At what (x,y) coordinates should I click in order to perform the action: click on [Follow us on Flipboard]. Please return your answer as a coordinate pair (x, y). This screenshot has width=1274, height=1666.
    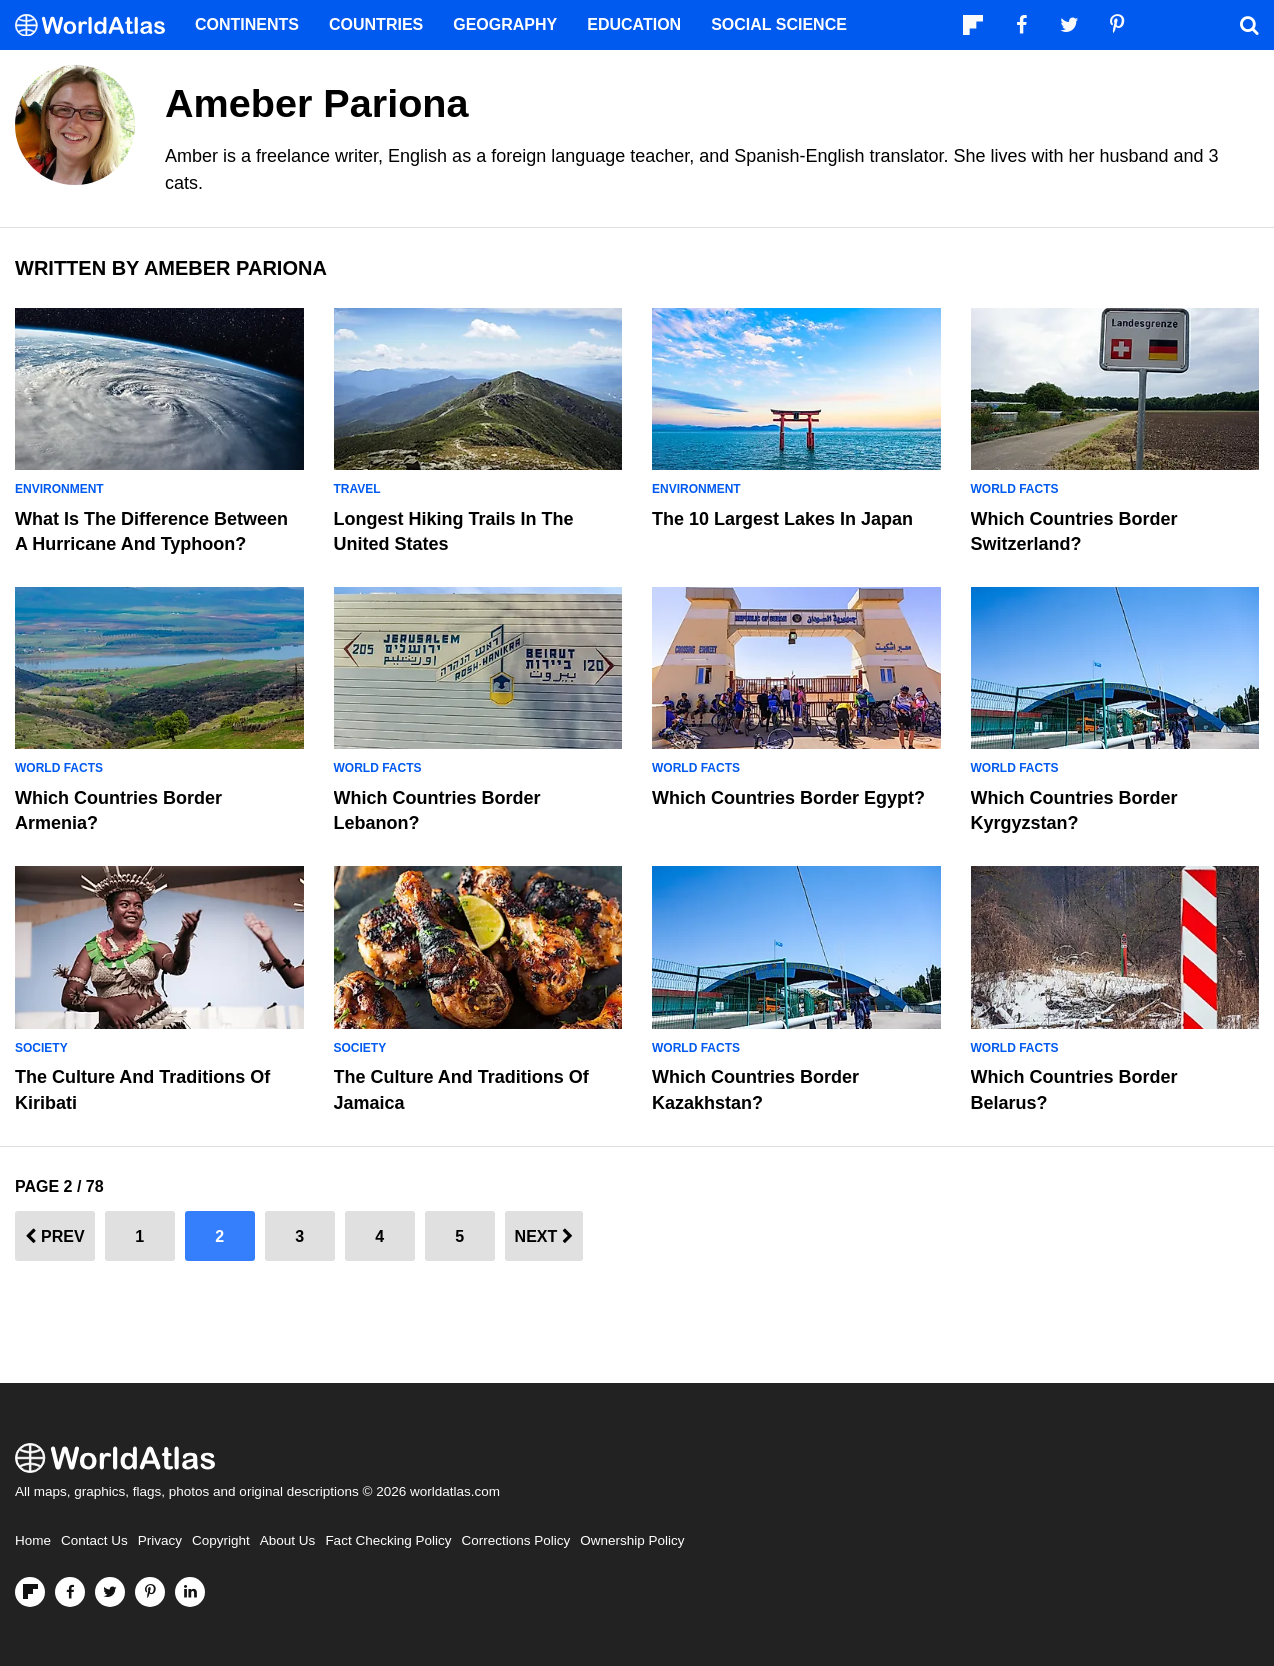
    Looking at the image, I should click on (30, 1592).